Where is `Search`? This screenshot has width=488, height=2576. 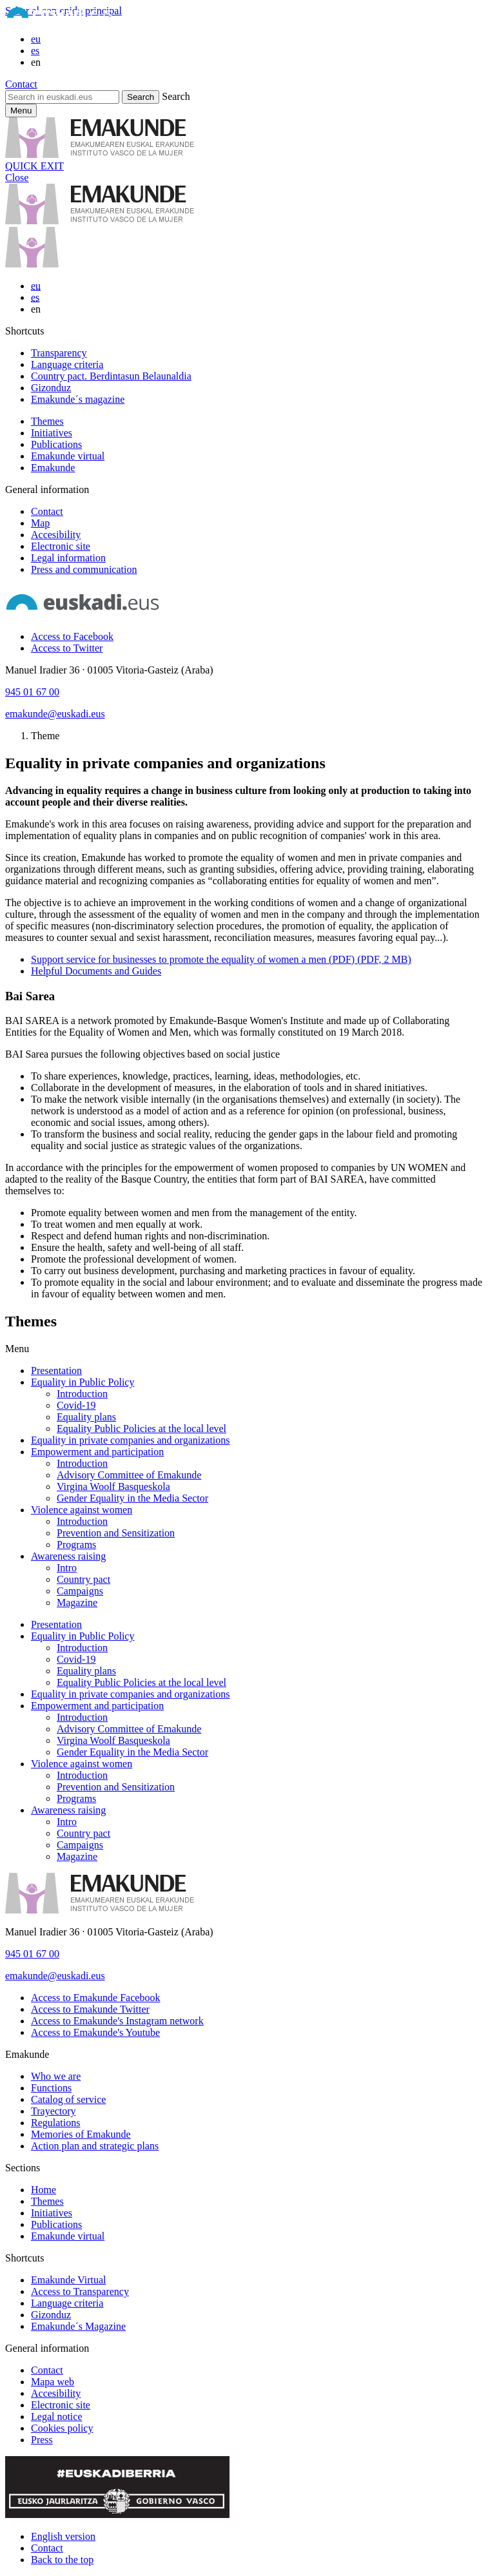
Search is located at coordinates (176, 96).